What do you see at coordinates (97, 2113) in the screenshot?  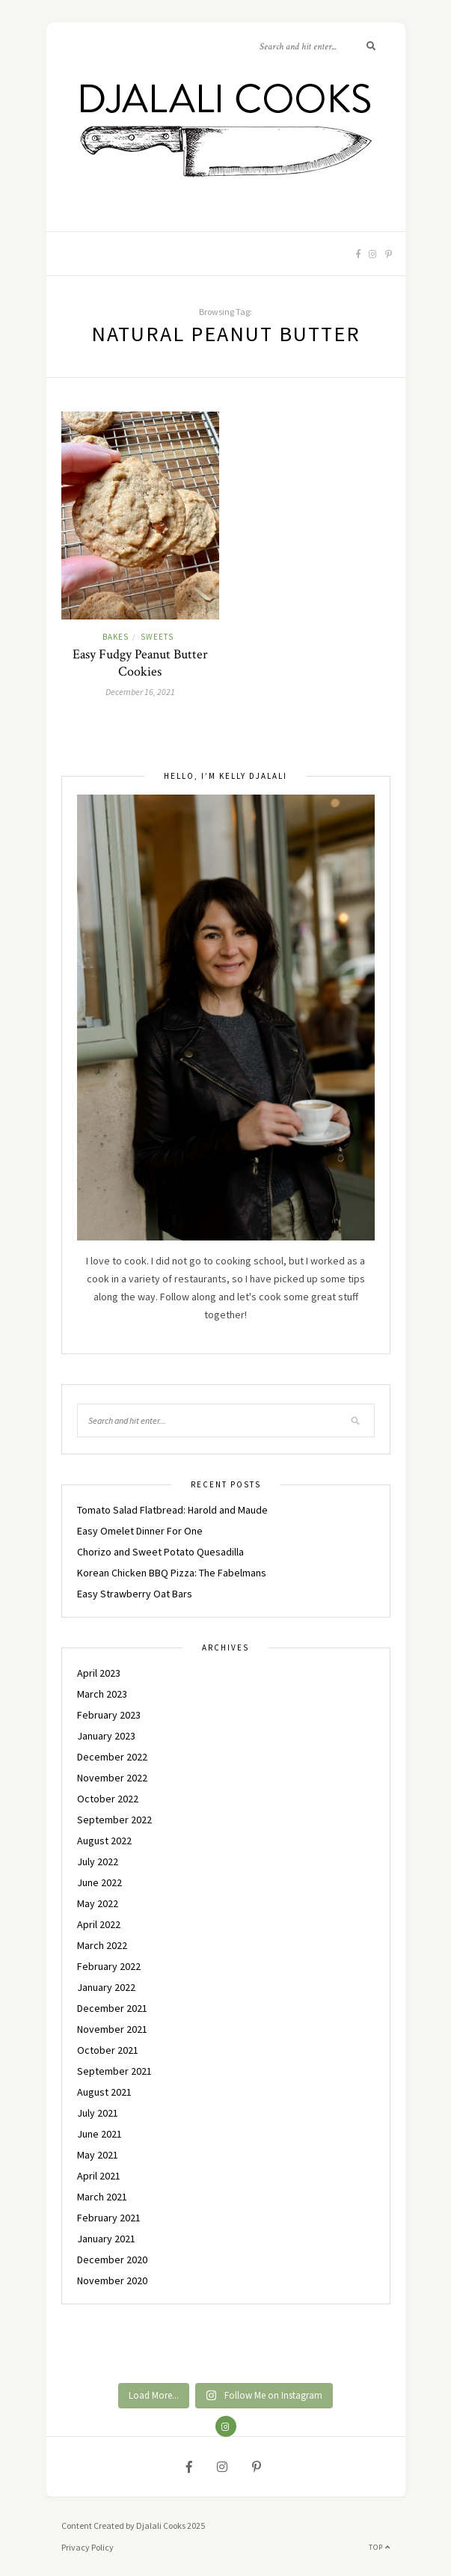 I see `July 2021` at bounding box center [97, 2113].